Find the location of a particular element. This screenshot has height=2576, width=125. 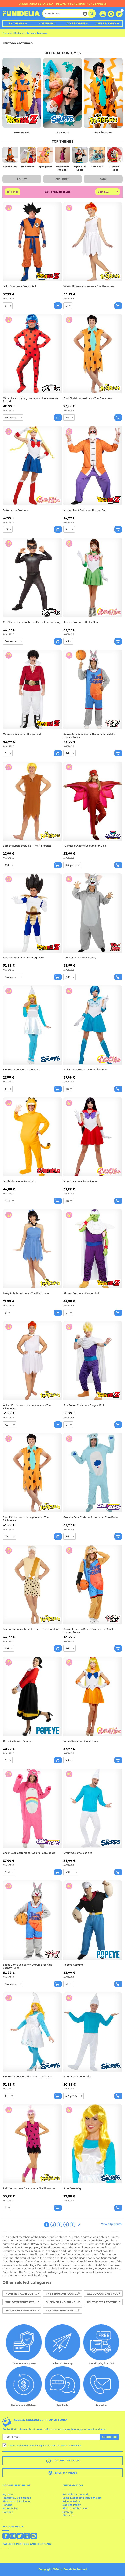

Space Jam Lola Bunny Costume for Adults - Looney Tunes is located at coordinates (89, 1630).